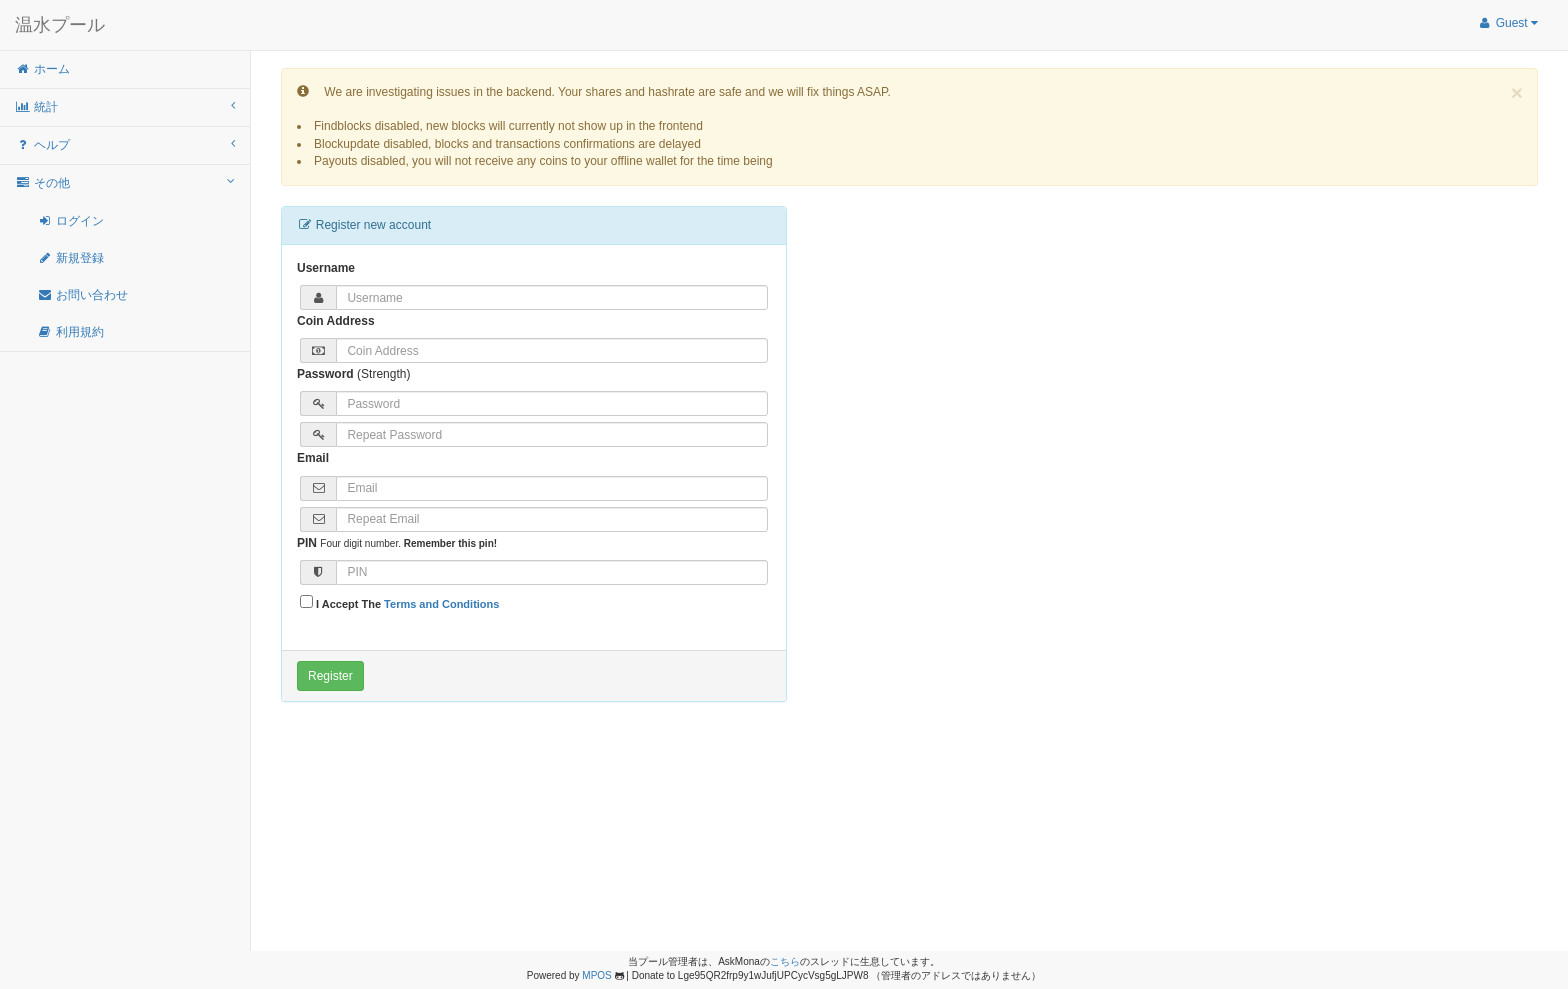 Image resolution: width=1568 pixels, height=989 pixels. What do you see at coordinates (82, 295) in the screenshot?
I see `お問い合わせ` at bounding box center [82, 295].